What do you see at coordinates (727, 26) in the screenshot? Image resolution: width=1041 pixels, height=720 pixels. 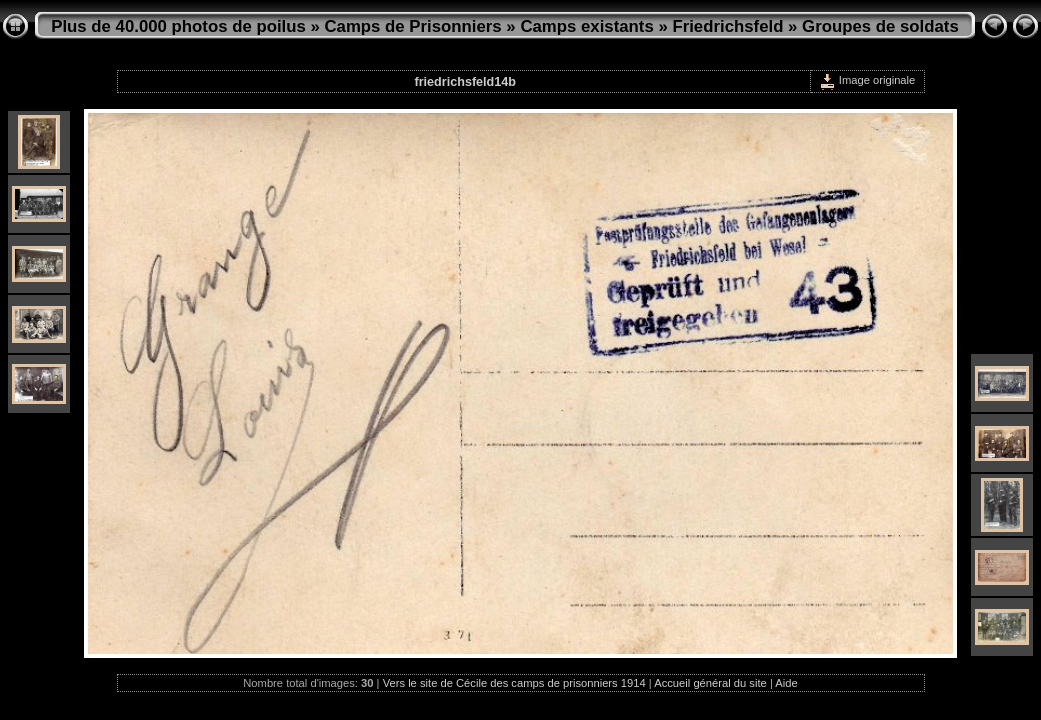 I see `Friedrichsfeld` at bounding box center [727, 26].